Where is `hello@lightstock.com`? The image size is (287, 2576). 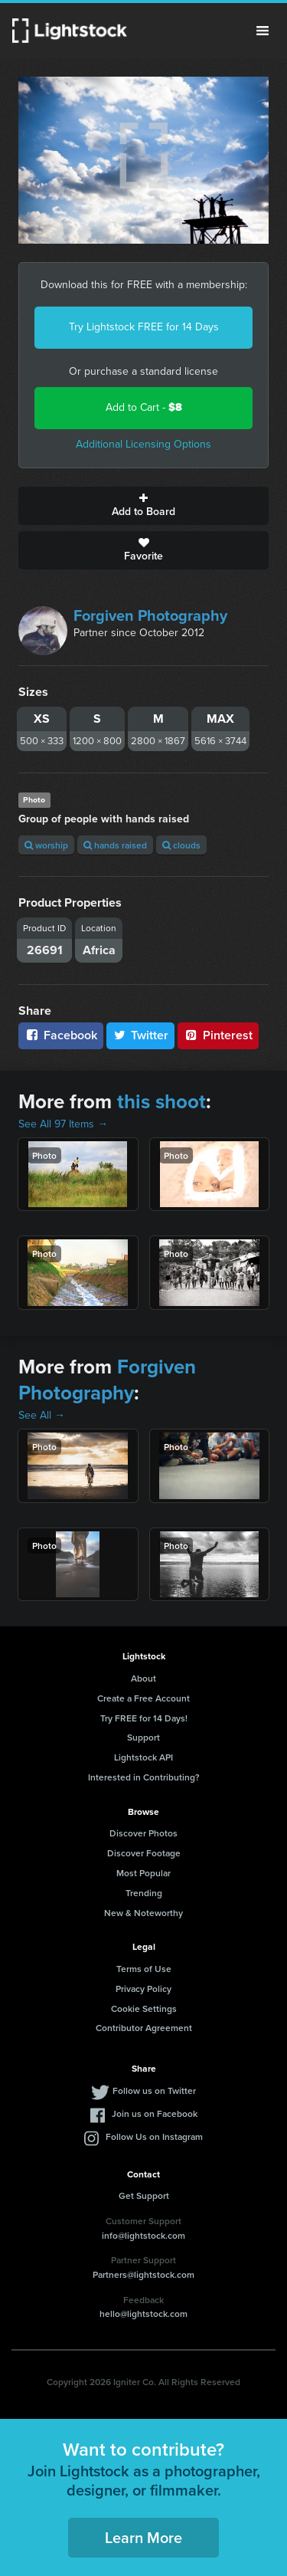 hello@lightstock.com is located at coordinates (143, 2313).